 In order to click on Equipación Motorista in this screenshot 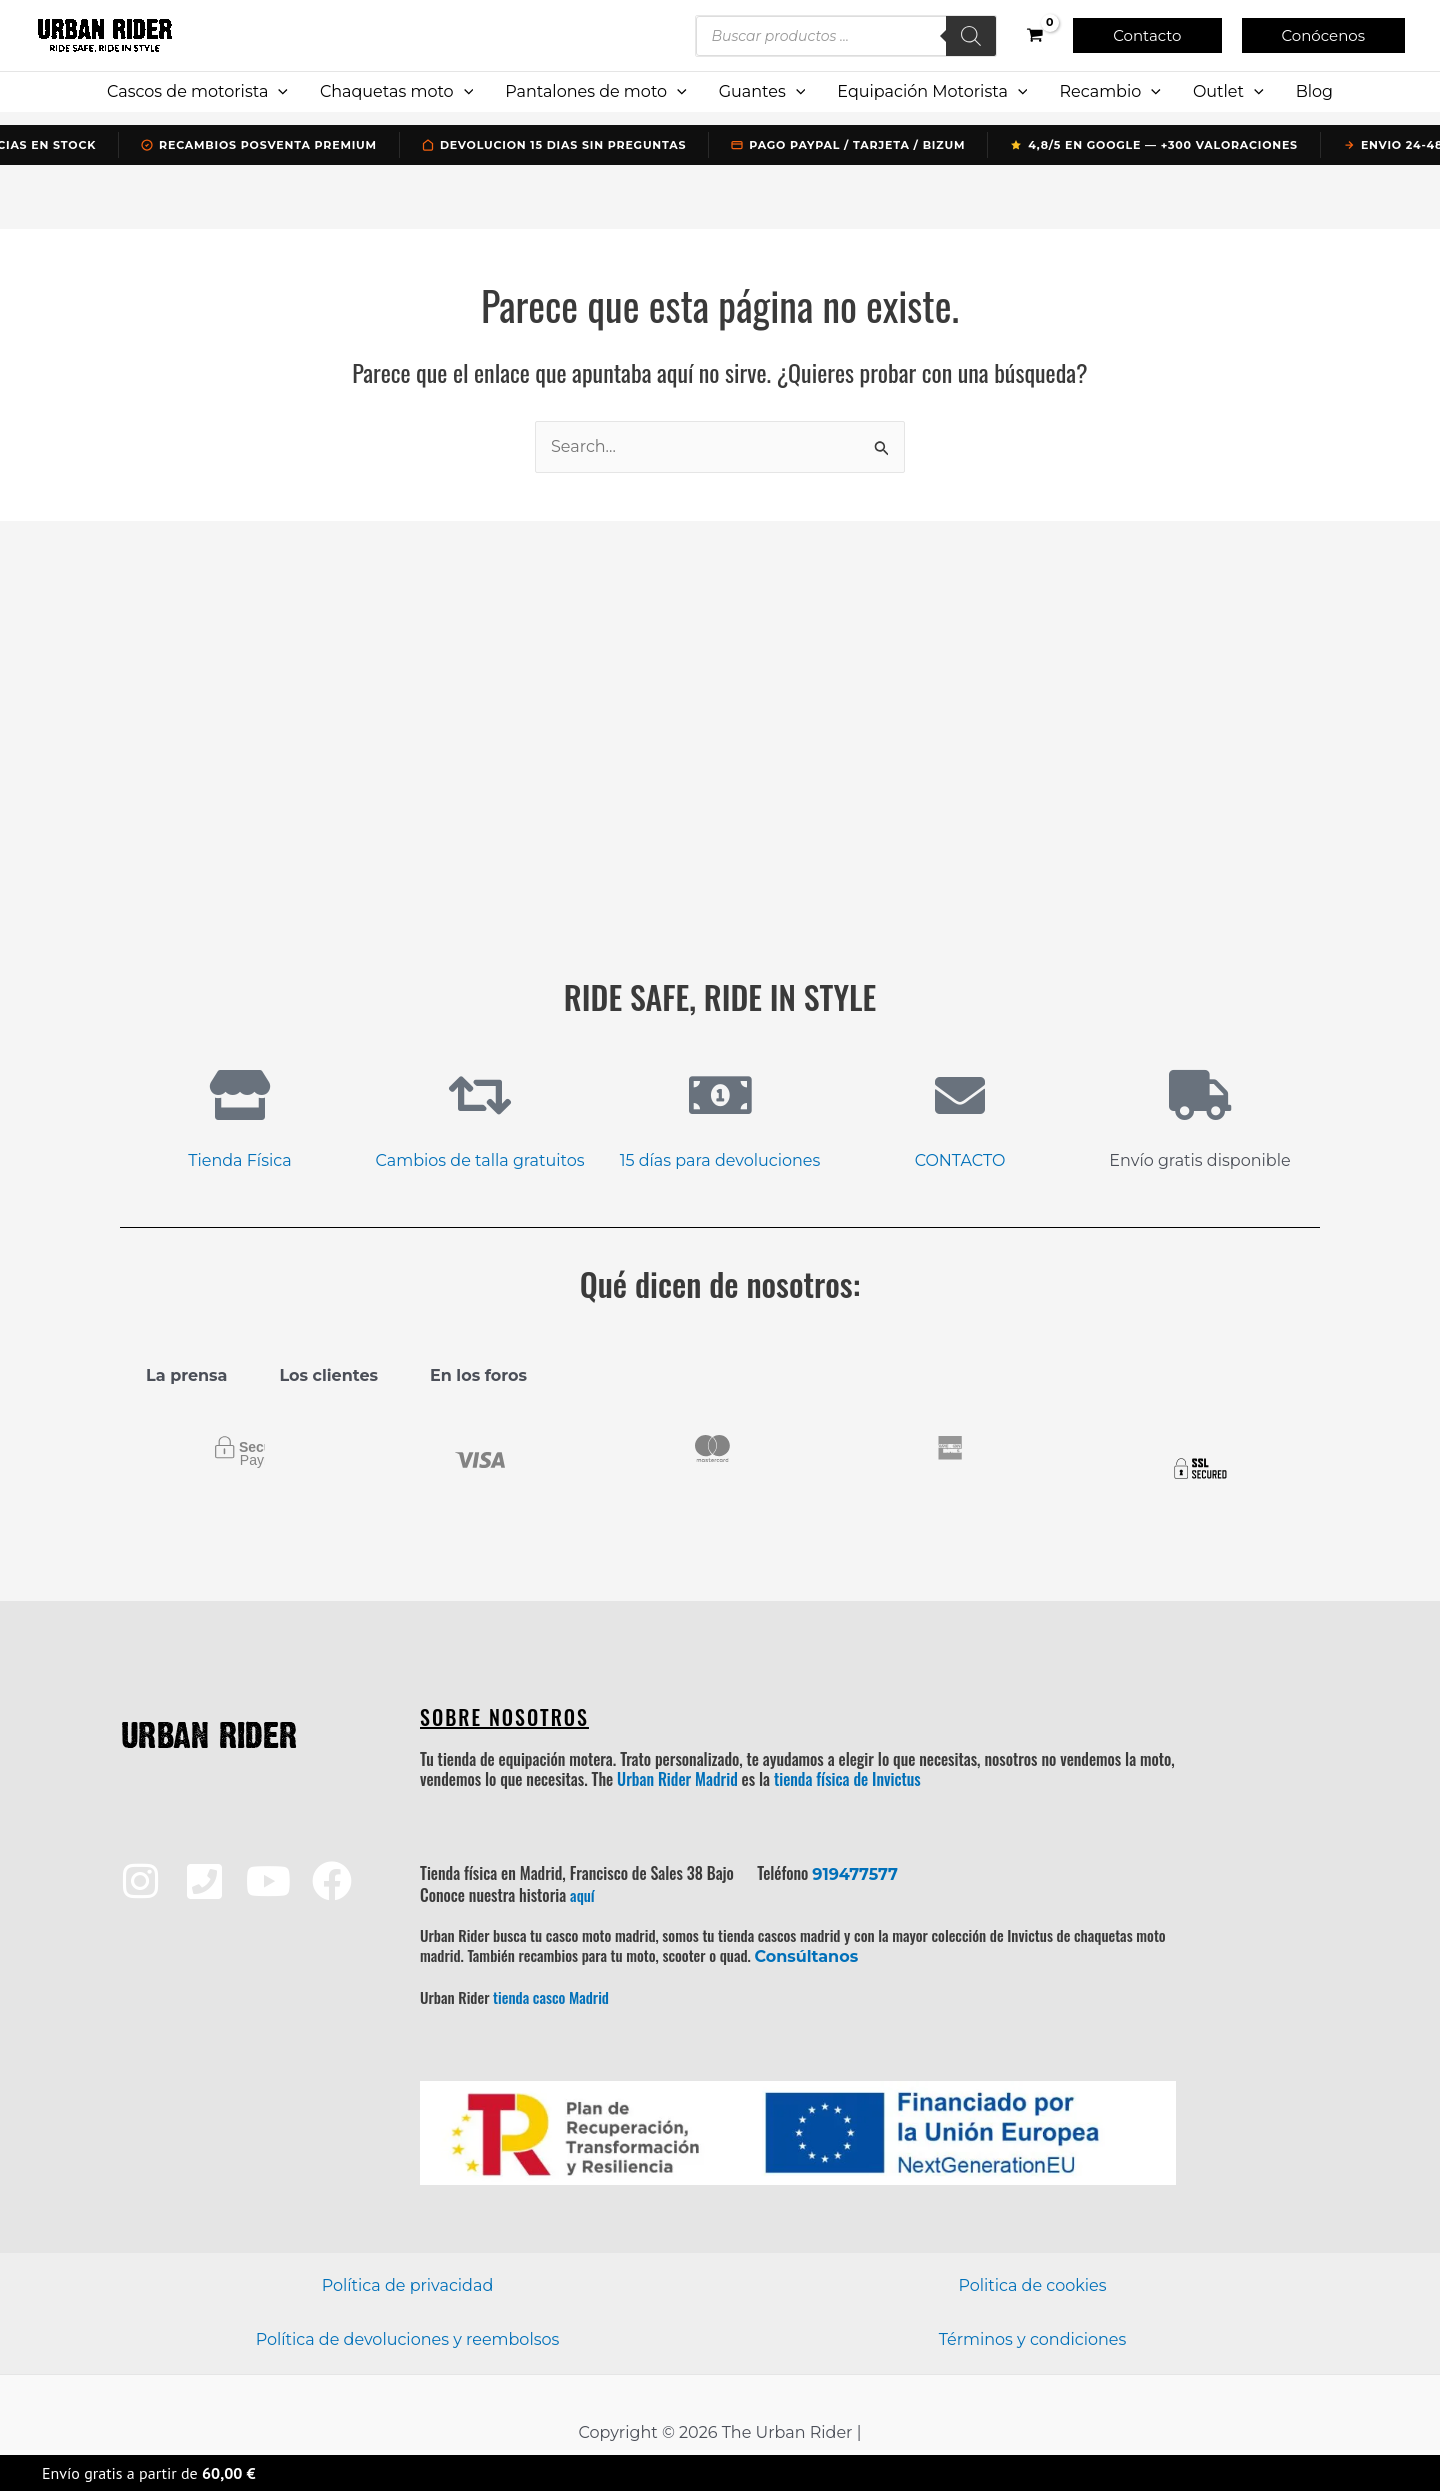, I will do `click(932, 92)`.